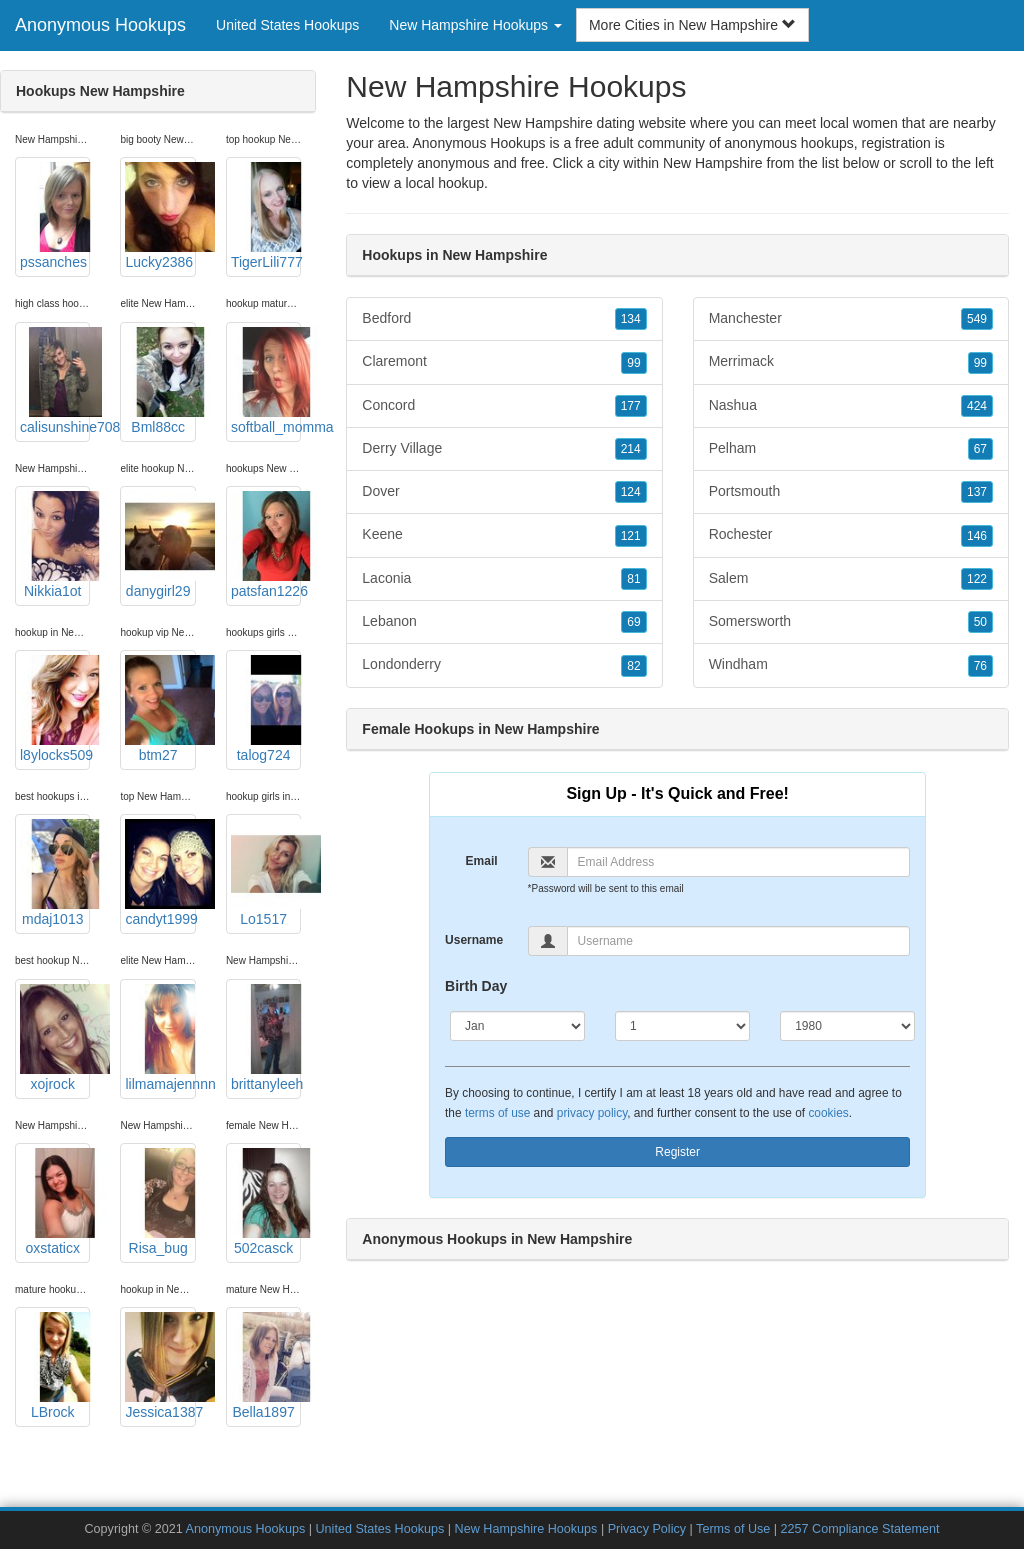  What do you see at coordinates (633, 622) in the screenshot?
I see `69` at bounding box center [633, 622].